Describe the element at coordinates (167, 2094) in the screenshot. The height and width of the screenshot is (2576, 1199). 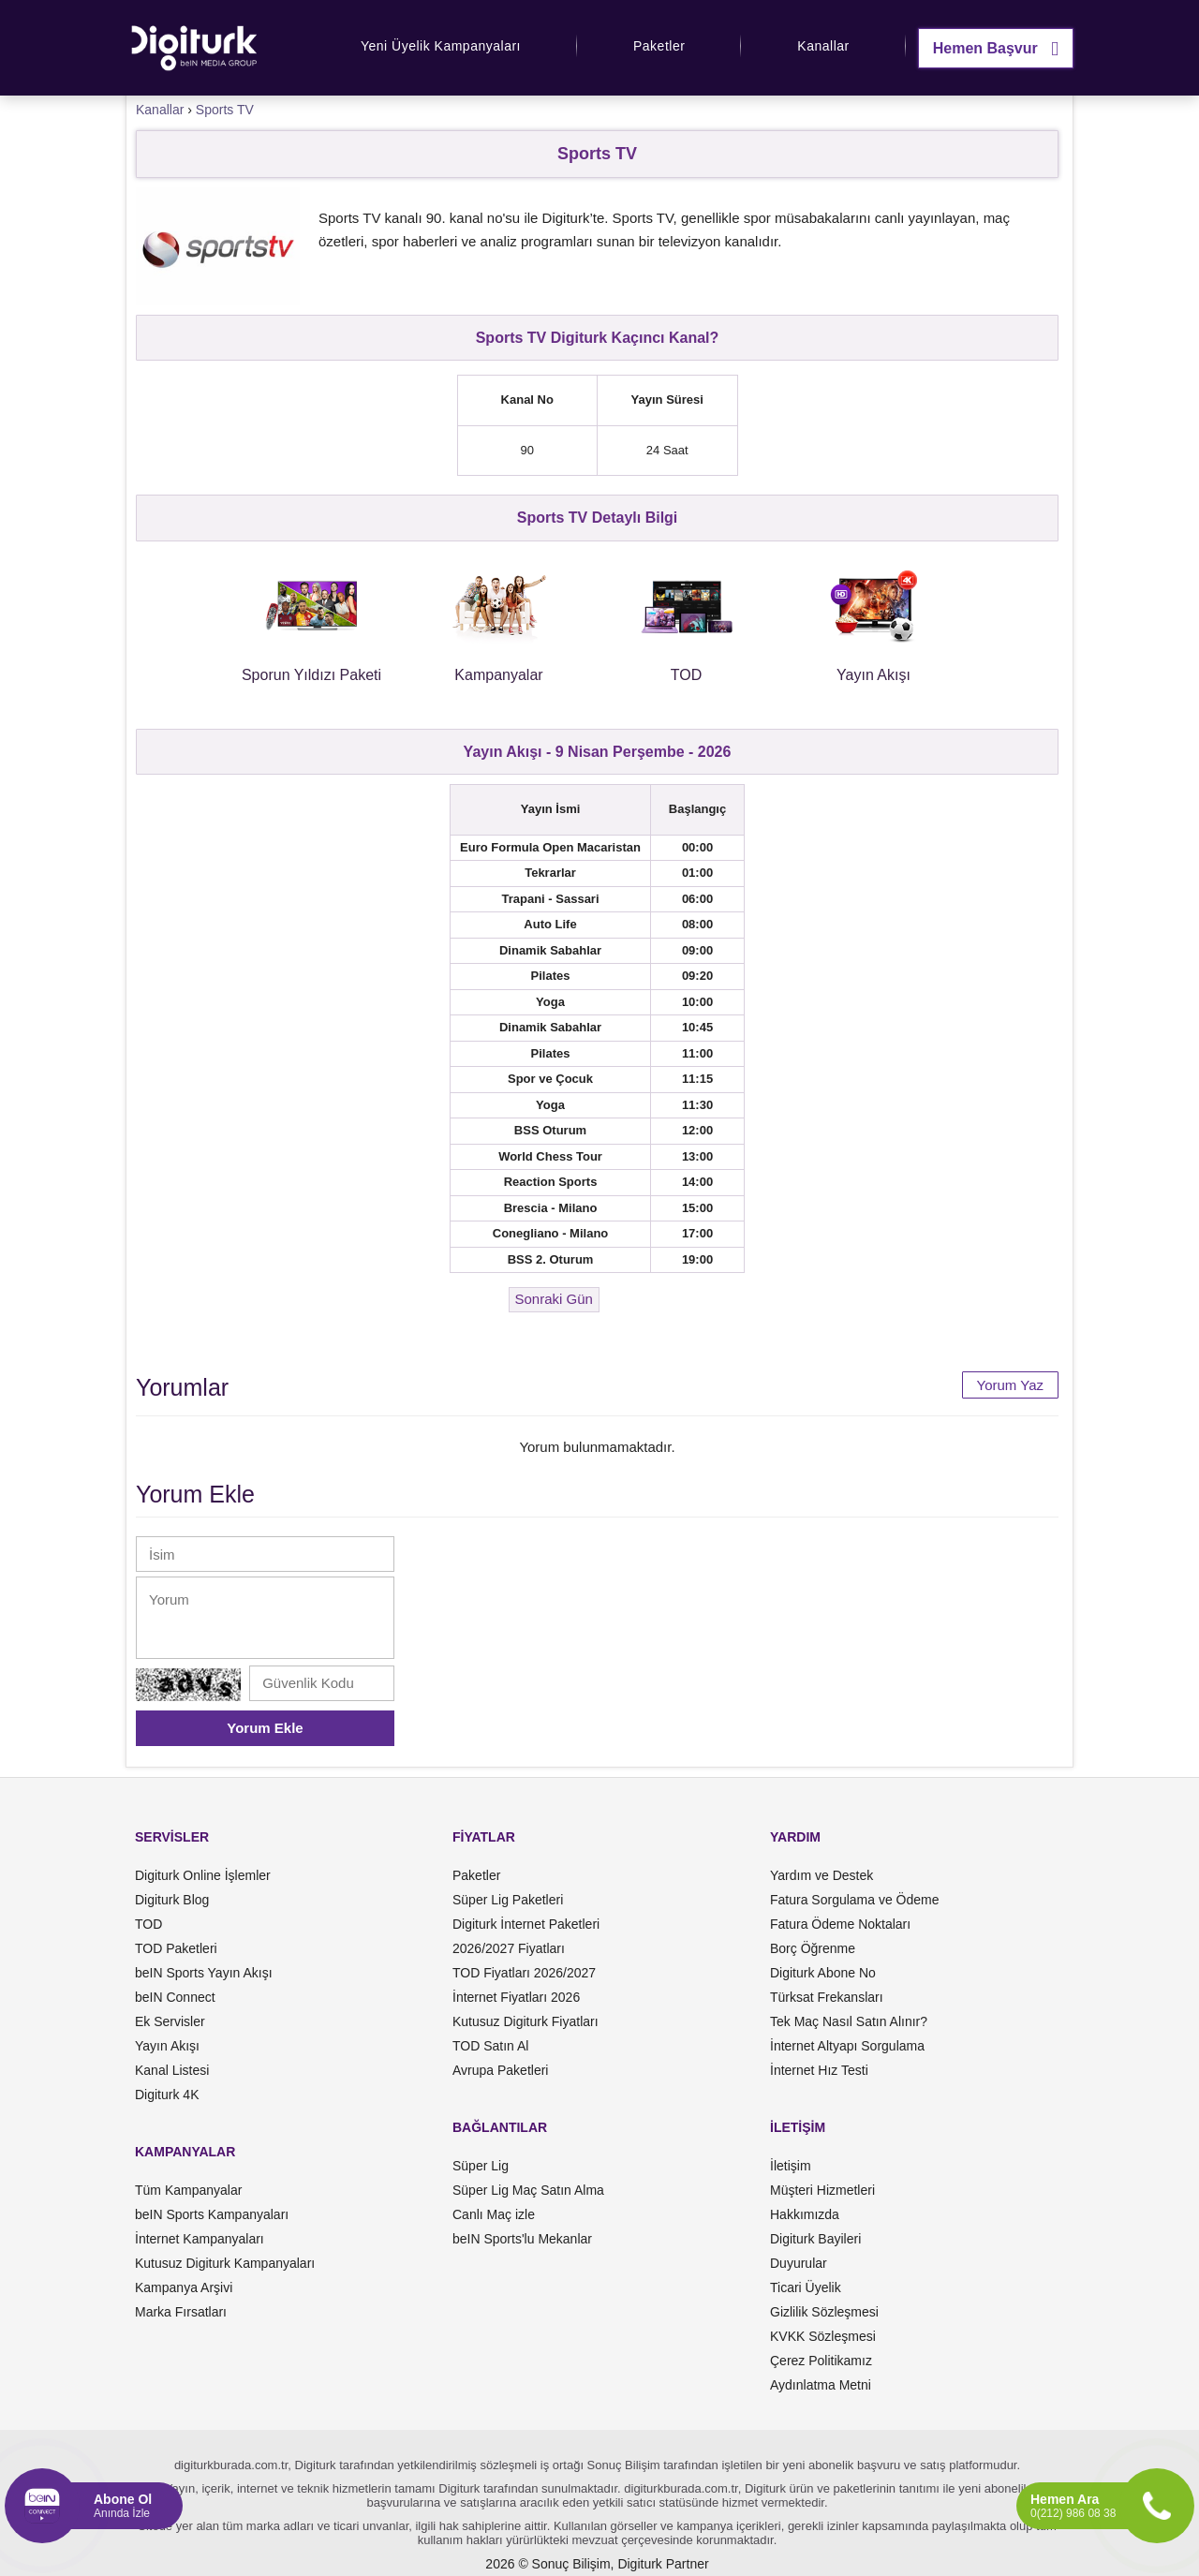
I see `Digiturk 4K` at that location.